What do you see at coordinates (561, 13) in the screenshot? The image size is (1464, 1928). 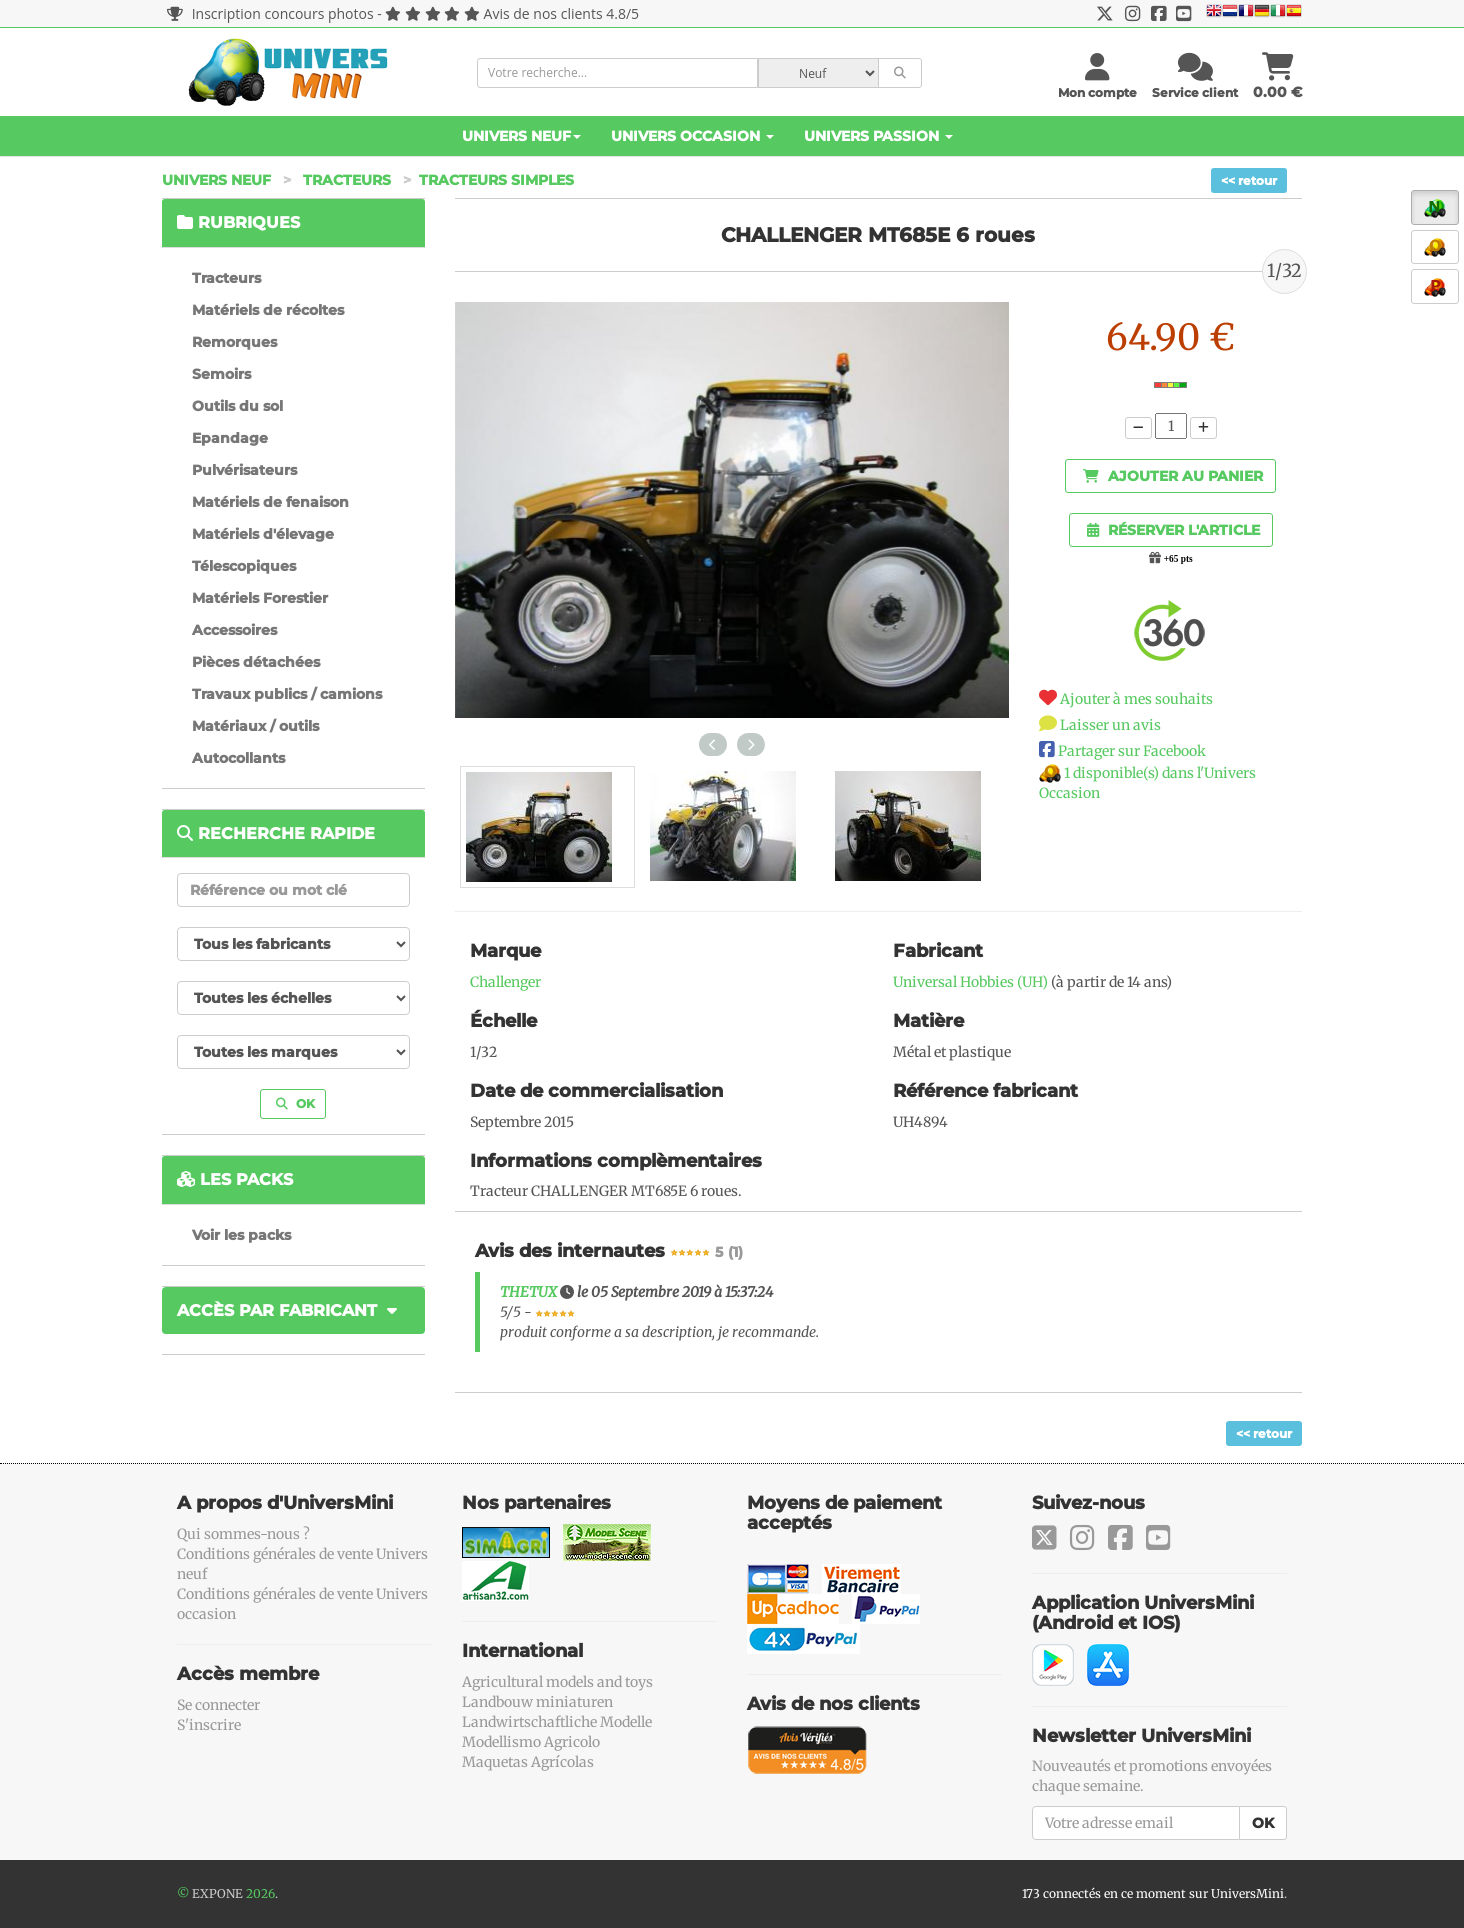 I see `Avis de nos clients 4.8/5` at bounding box center [561, 13].